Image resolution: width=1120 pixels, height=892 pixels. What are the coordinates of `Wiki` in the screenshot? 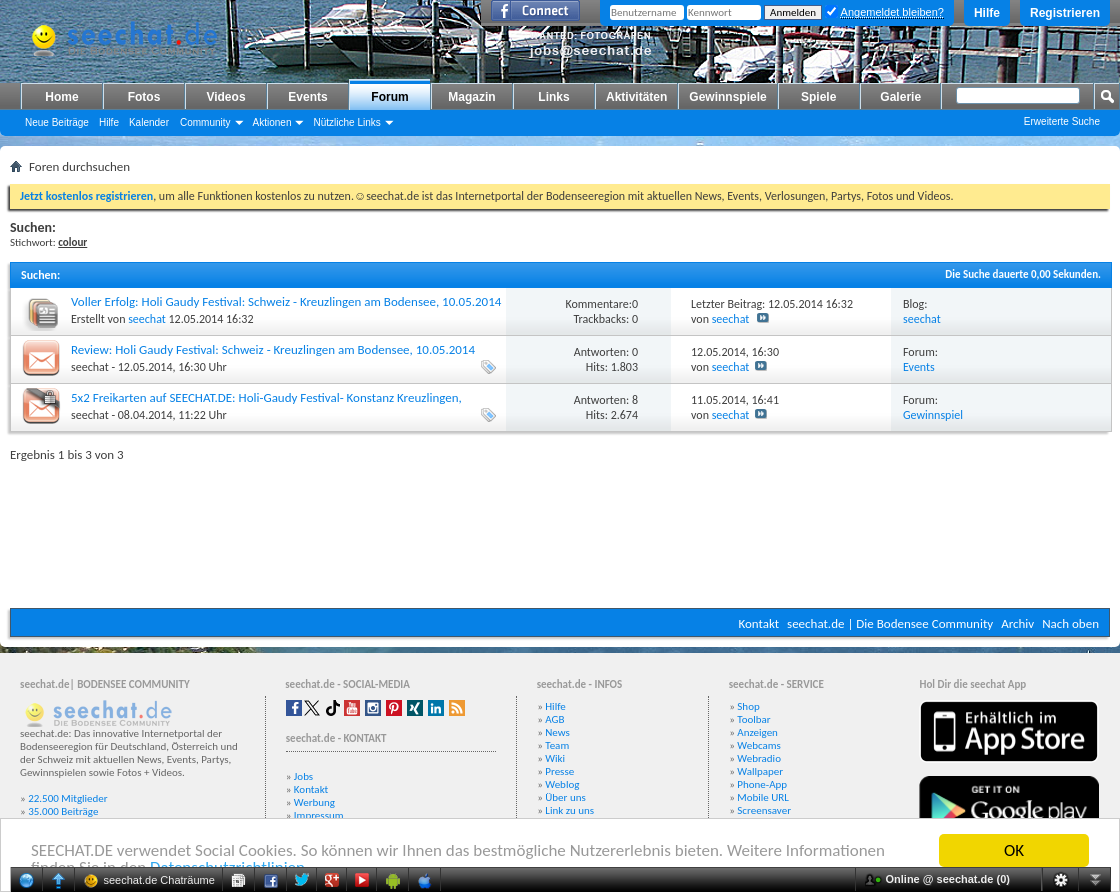 It's located at (555, 758).